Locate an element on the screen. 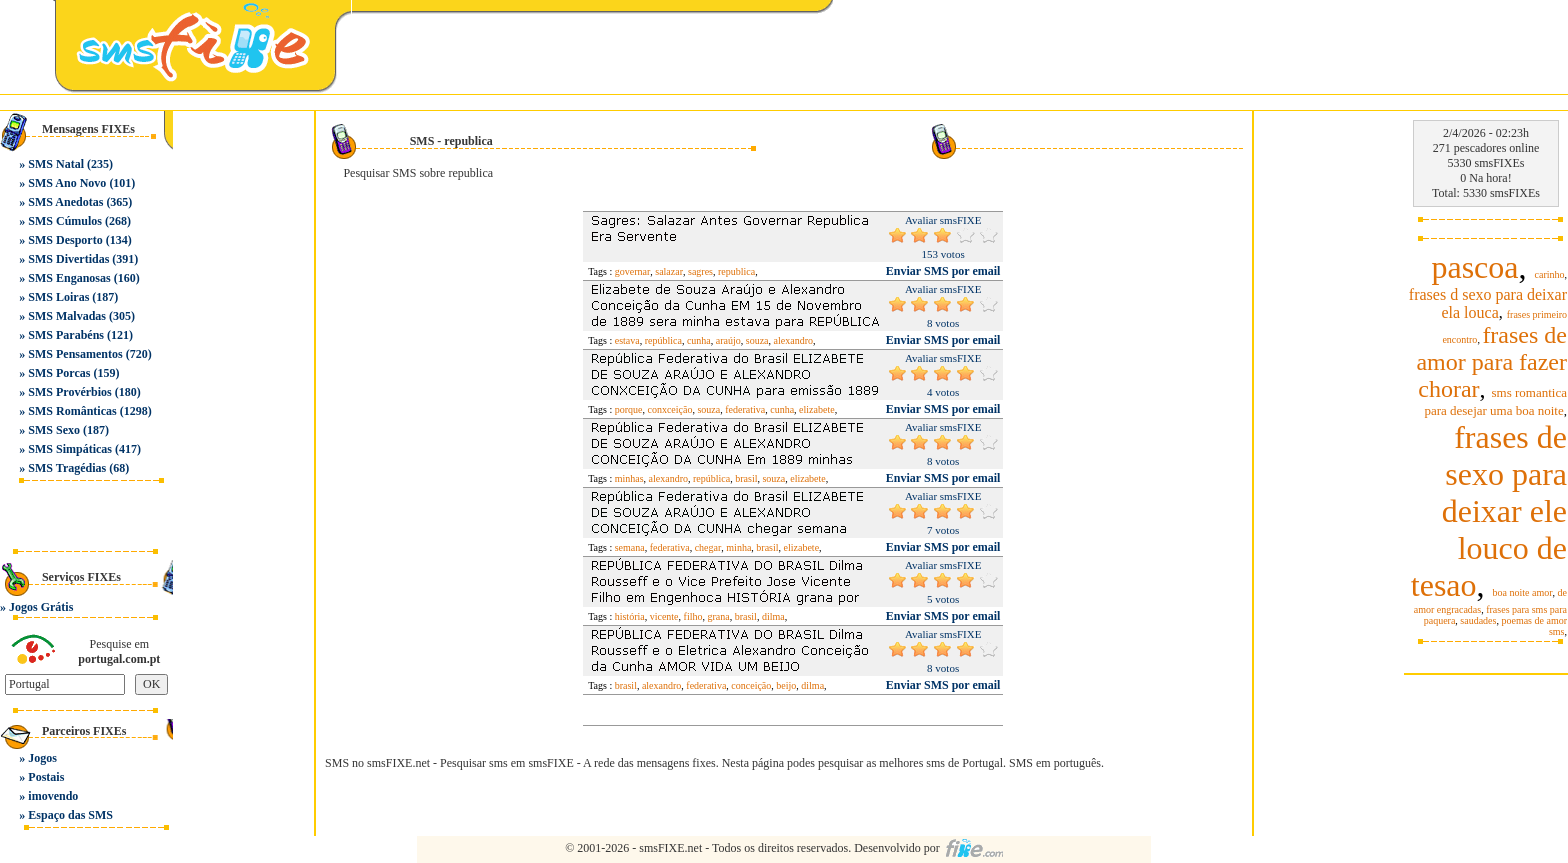 This screenshot has width=1568, height=863. saudades is located at coordinates (1478, 620).